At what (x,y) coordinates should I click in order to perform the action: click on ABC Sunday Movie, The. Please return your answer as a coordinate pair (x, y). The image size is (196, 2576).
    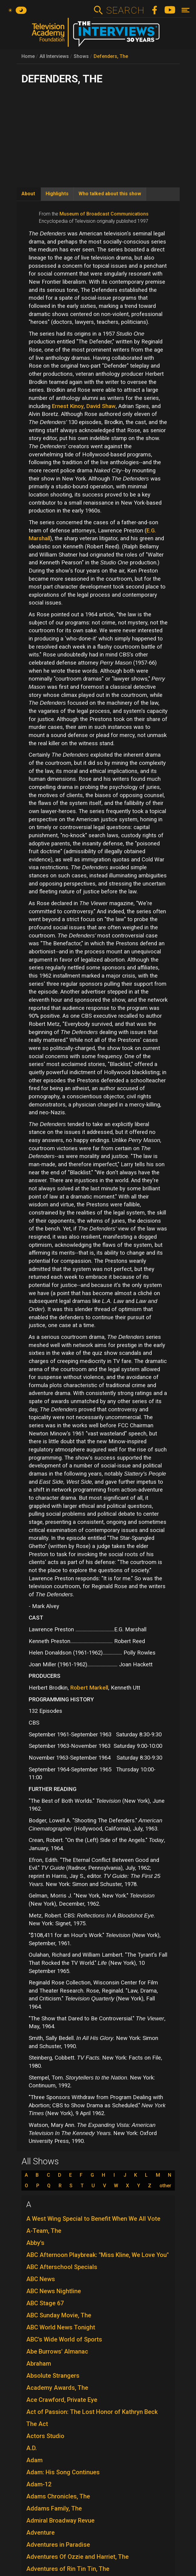
    Looking at the image, I should click on (58, 2315).